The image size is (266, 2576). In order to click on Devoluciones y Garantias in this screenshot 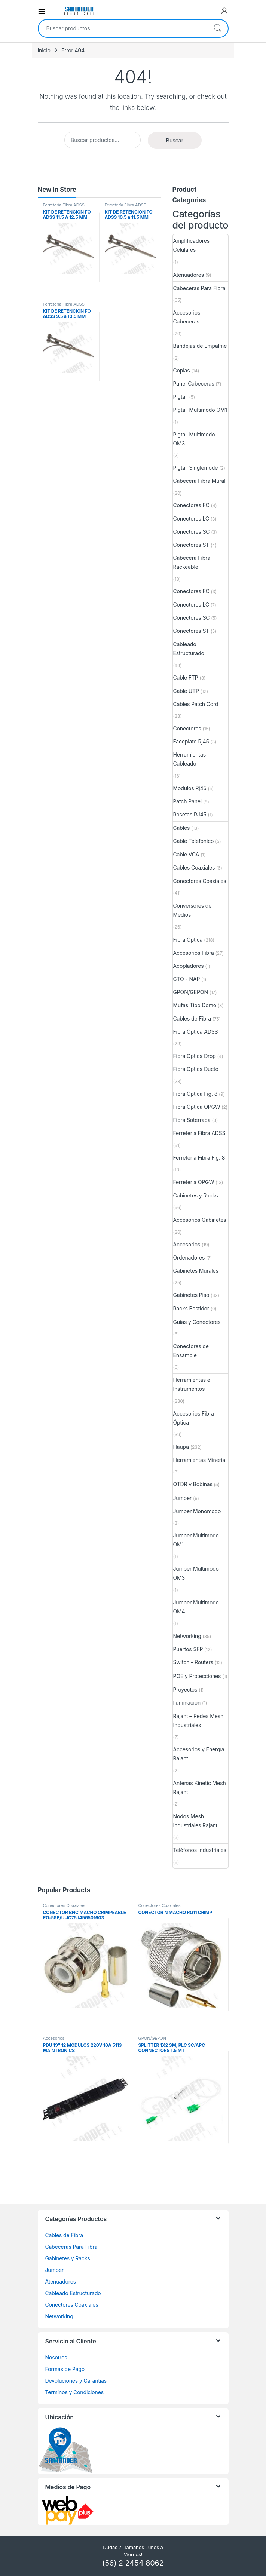, I will do `click(76, 2380)`.